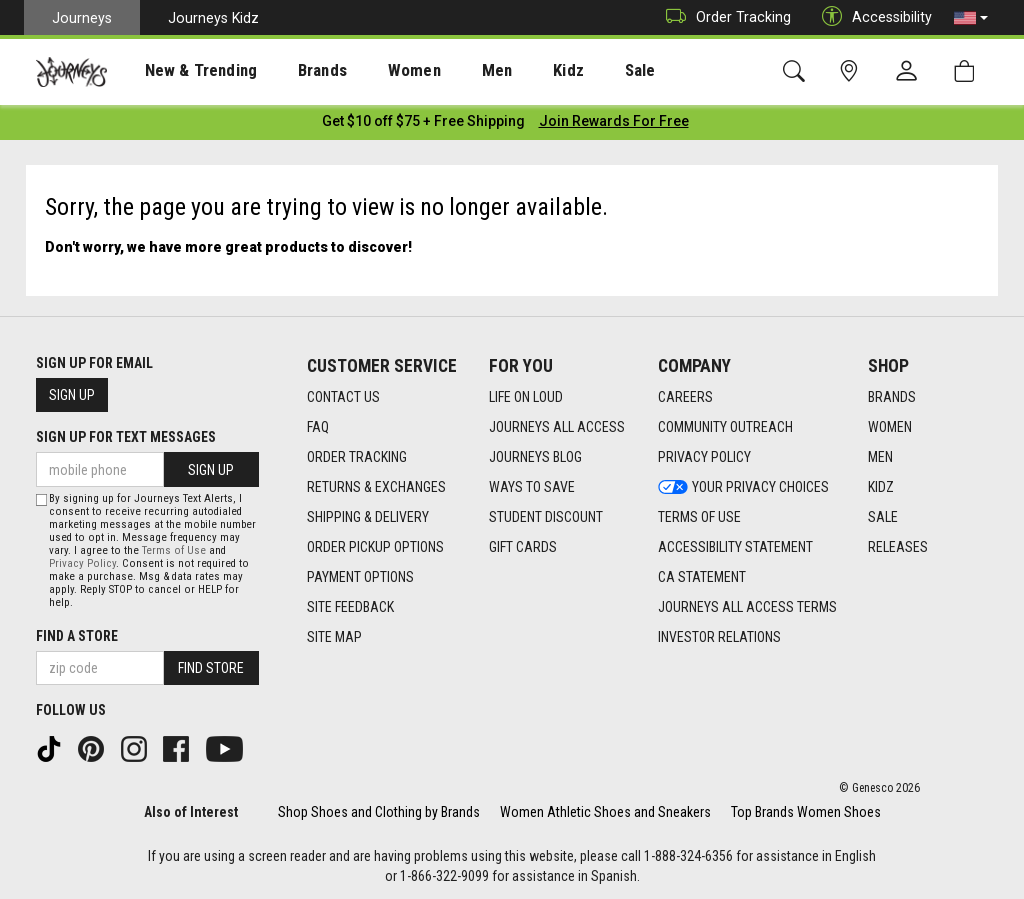 This screenshot has height=899, width=1024. I want to click on Gift Cards [Gift Cards footer link], so click(523, 545).